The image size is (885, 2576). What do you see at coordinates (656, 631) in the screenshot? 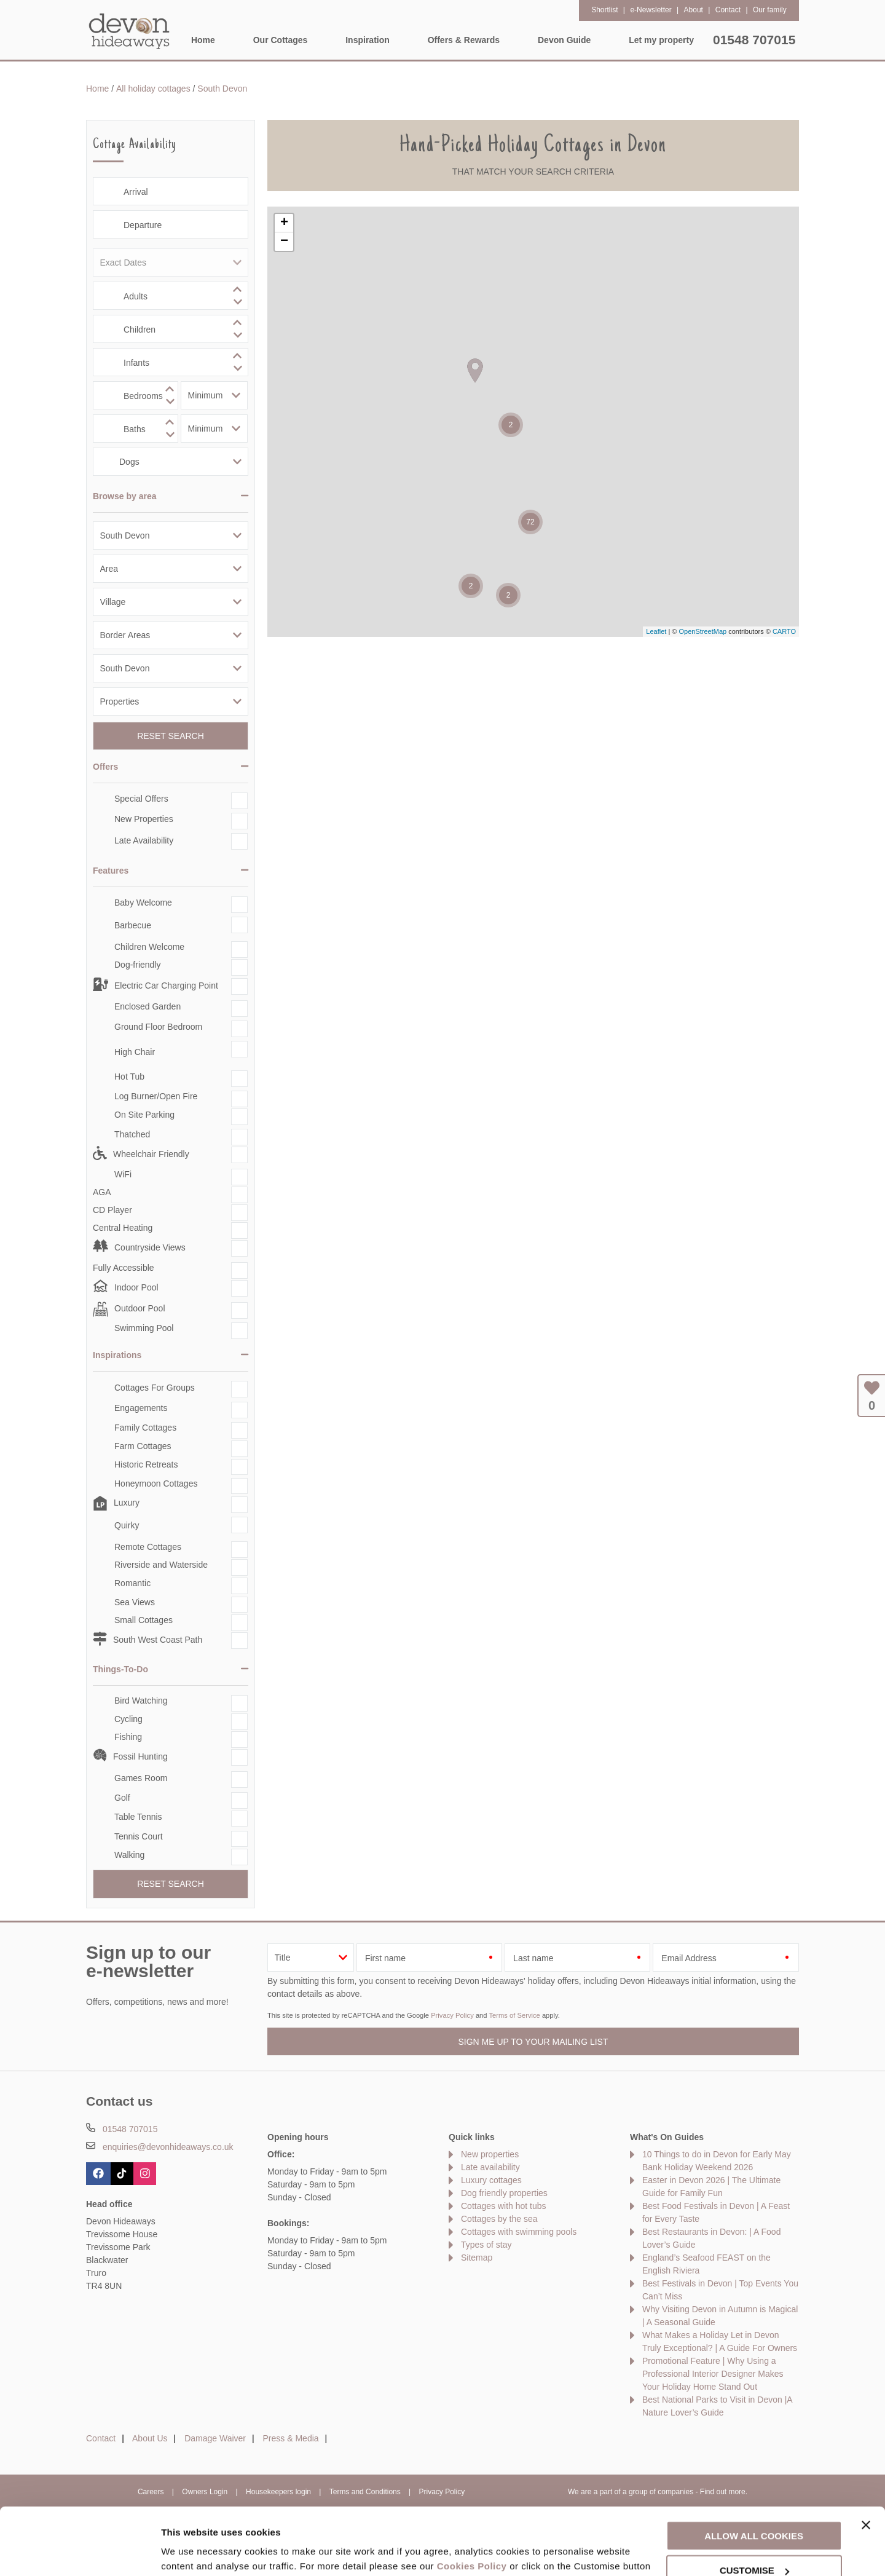
I see `Leaflet` at bounding box center [656, 631].